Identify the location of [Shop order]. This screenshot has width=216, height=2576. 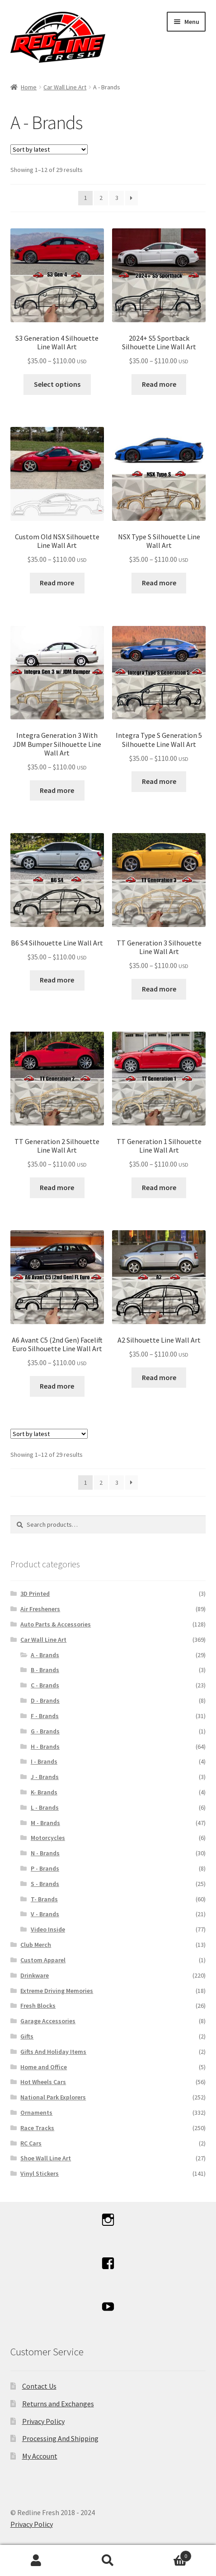
(49, 149).